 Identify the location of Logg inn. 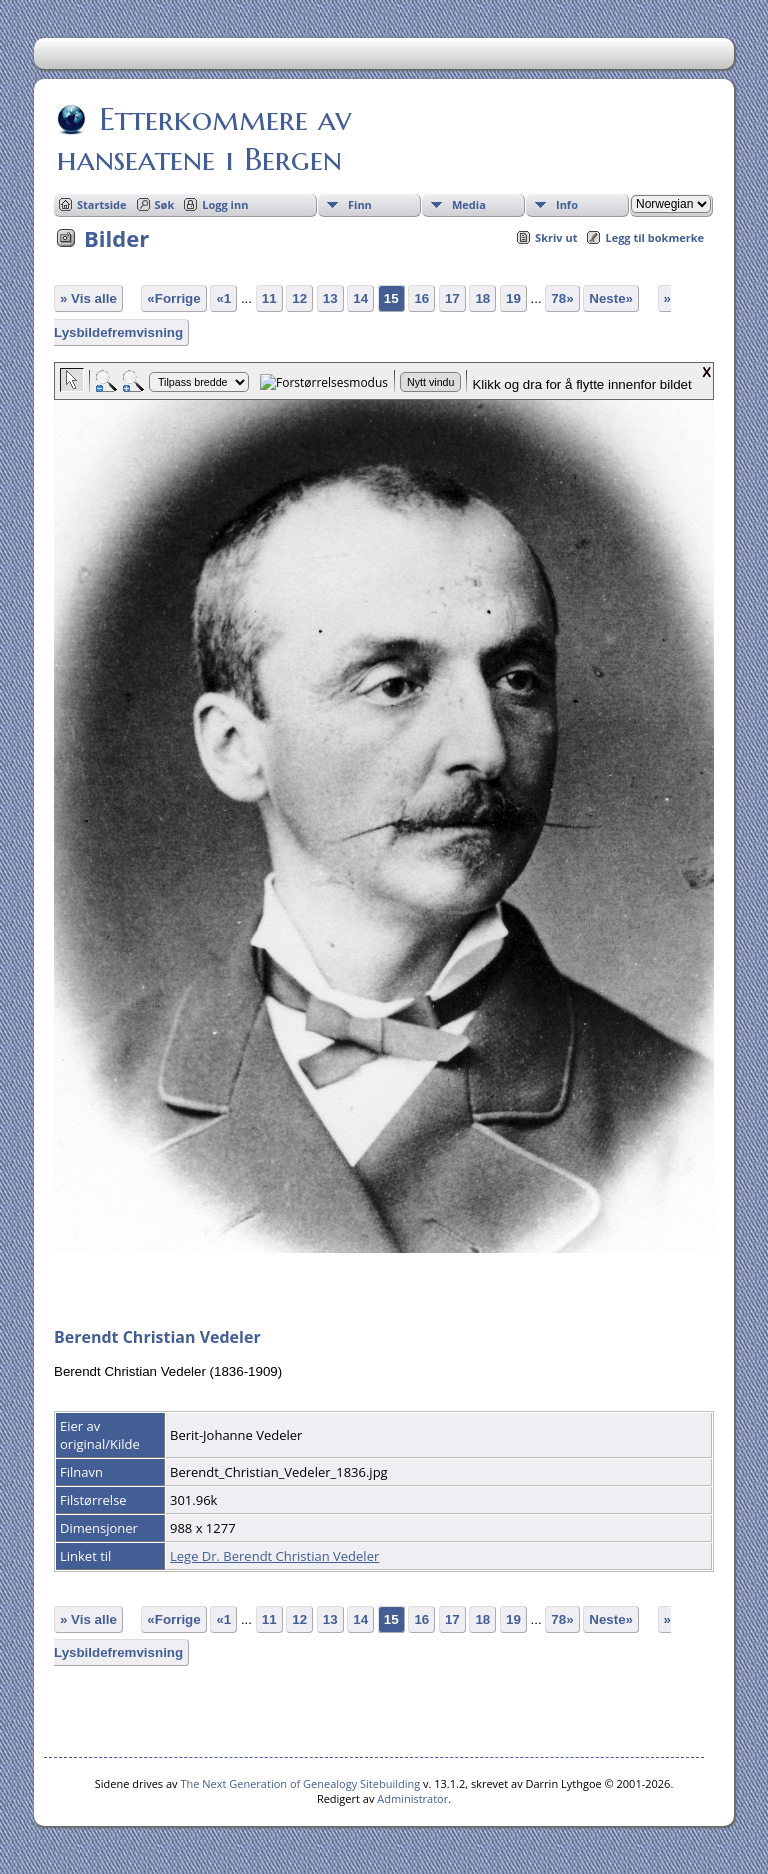
(225, 204).